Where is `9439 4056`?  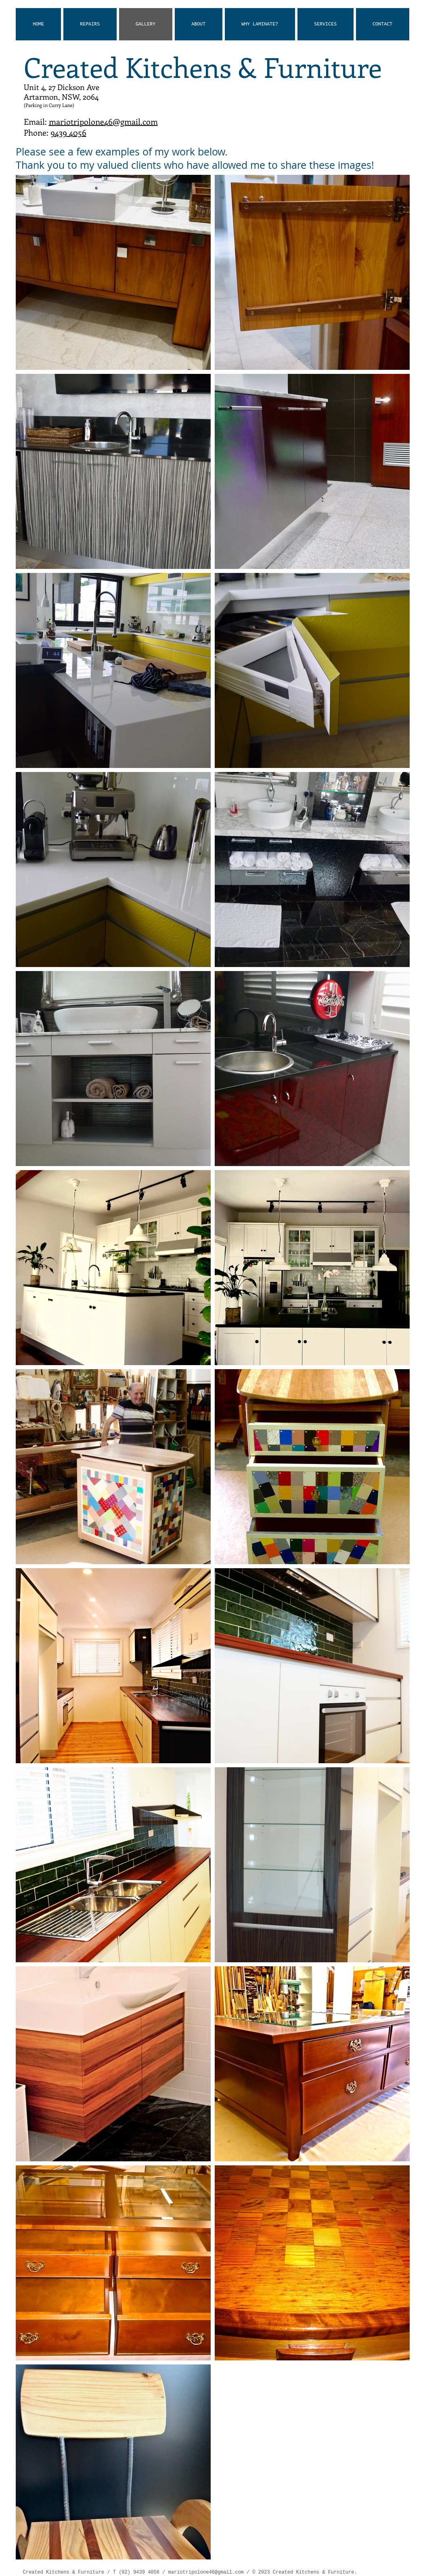
9439 4056 is located at coordinates (68, 132).